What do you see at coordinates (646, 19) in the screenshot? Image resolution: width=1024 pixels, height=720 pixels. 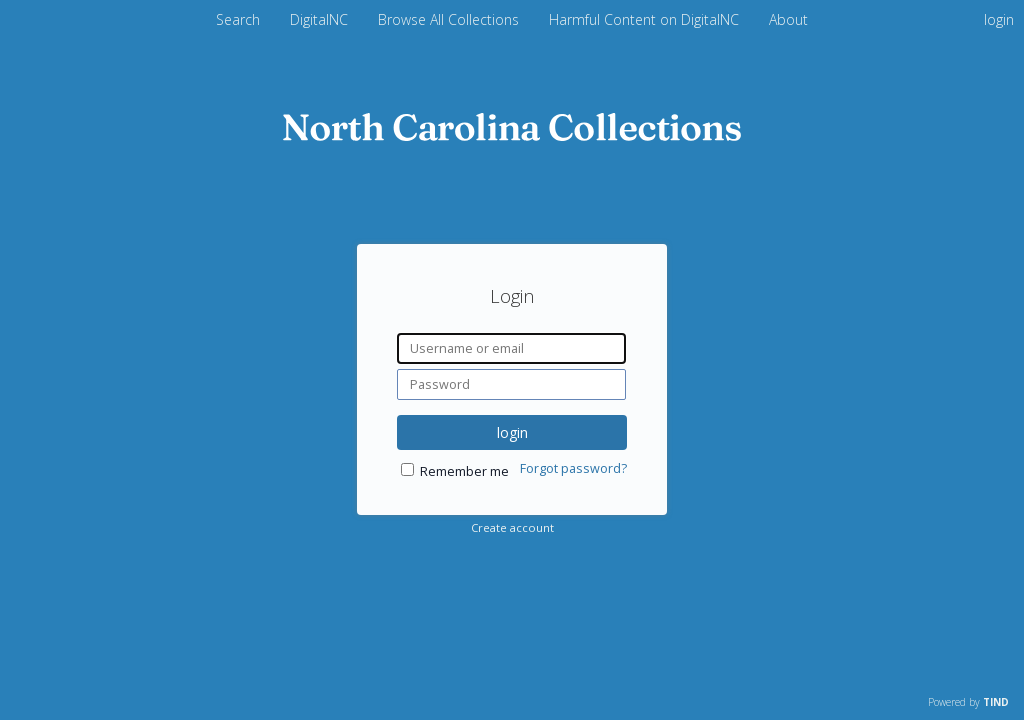 I see `Harmful Content on DigitalNC` at bounding box center [646, 19].